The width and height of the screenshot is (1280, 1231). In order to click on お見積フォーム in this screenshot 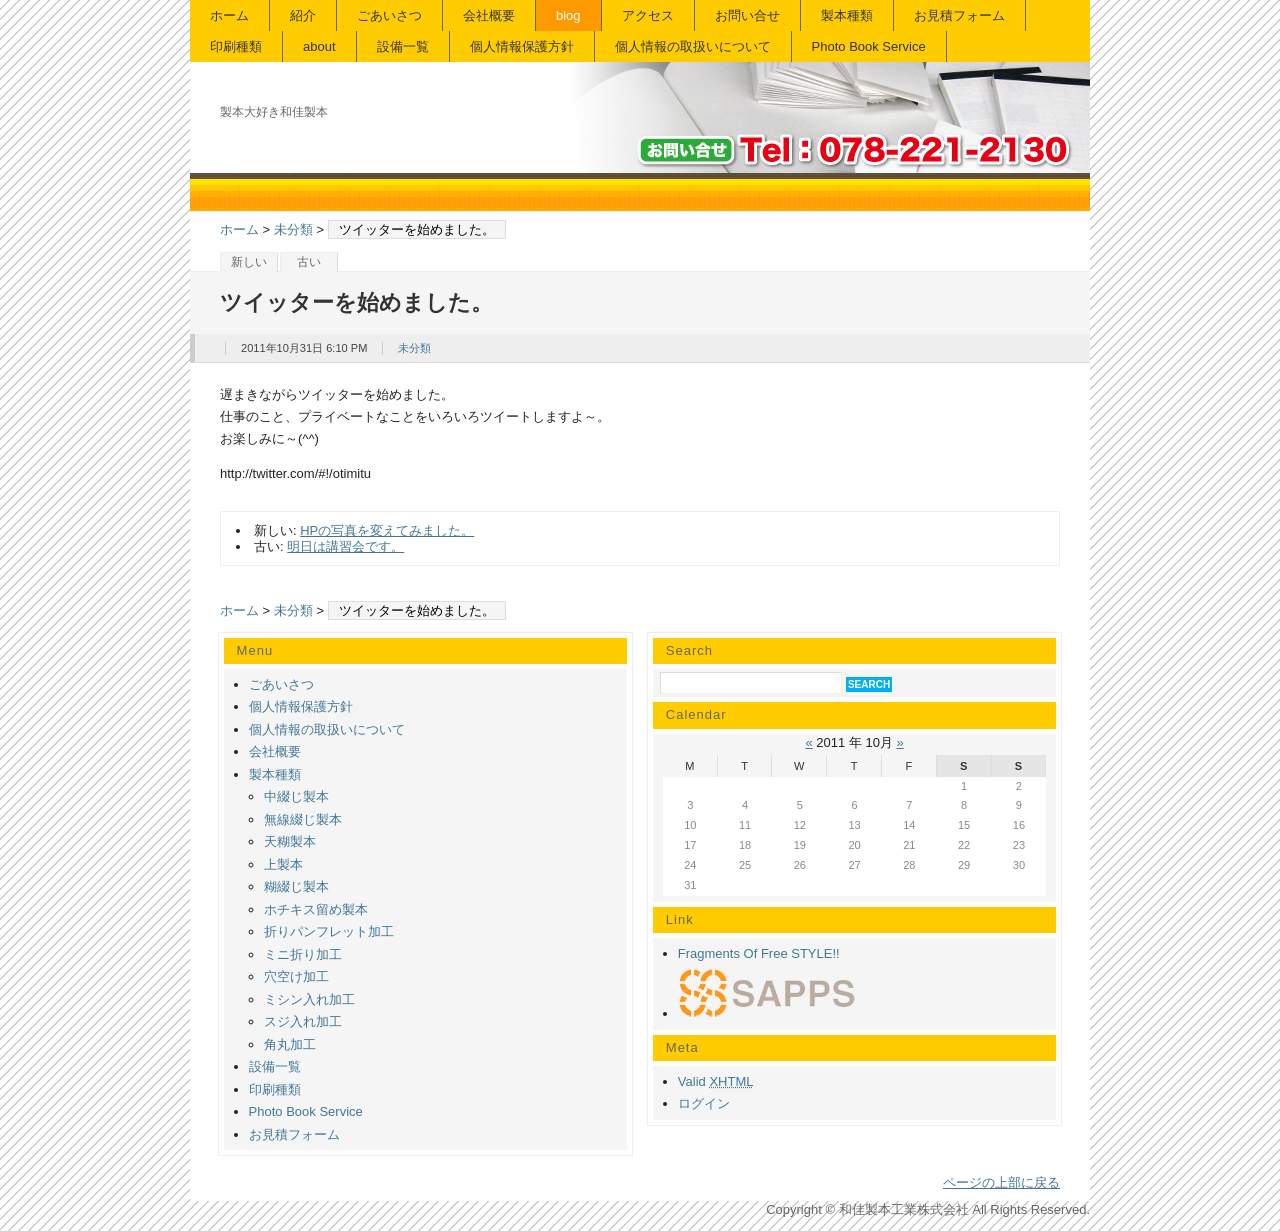, I will do `click(959, 15)`.